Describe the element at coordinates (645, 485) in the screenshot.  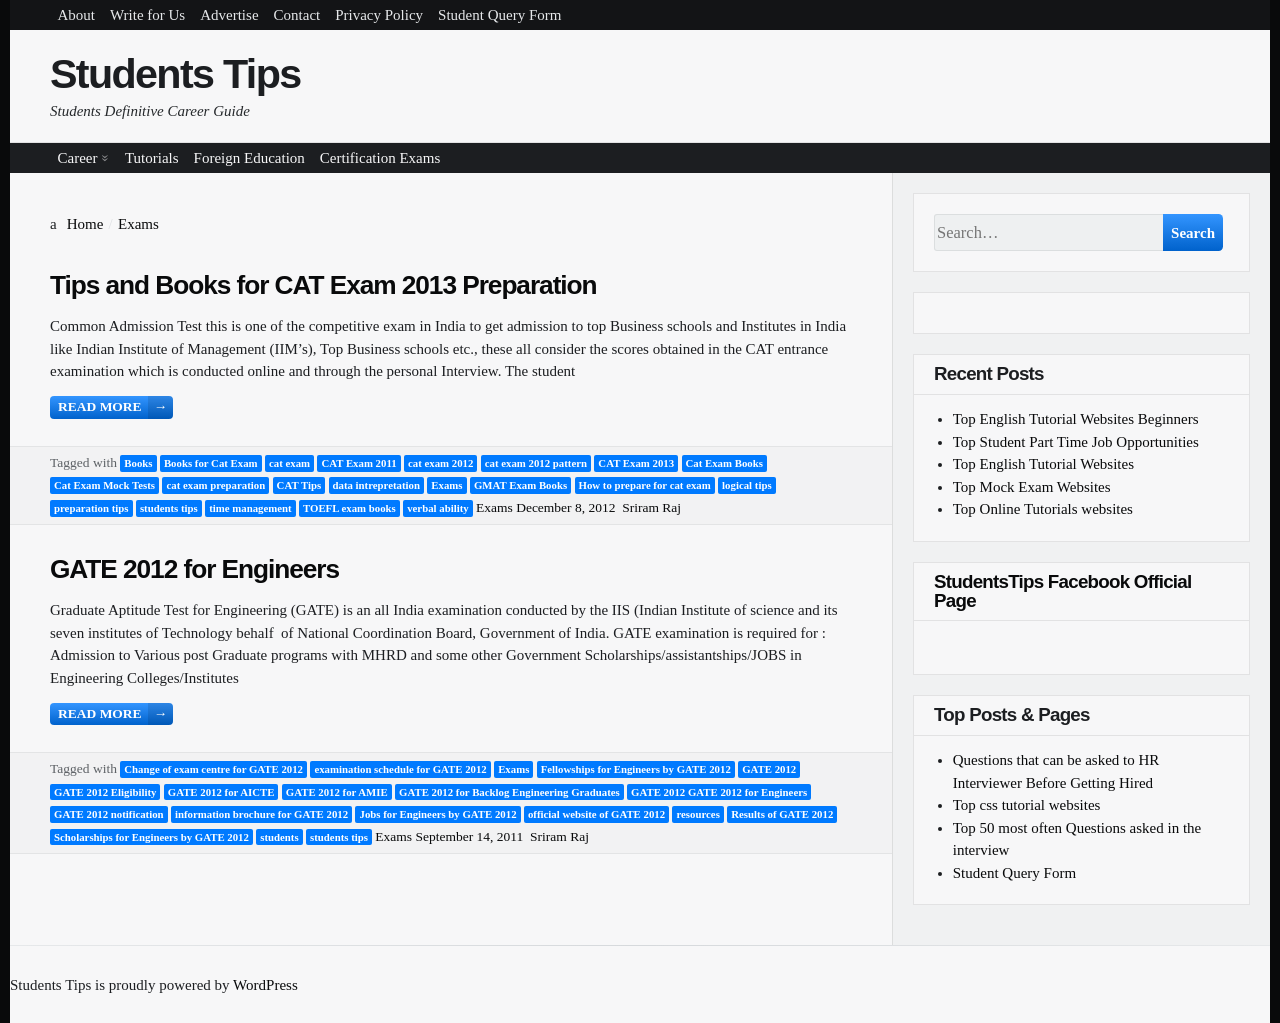
I see `How to prepare for cat exam` at that location.